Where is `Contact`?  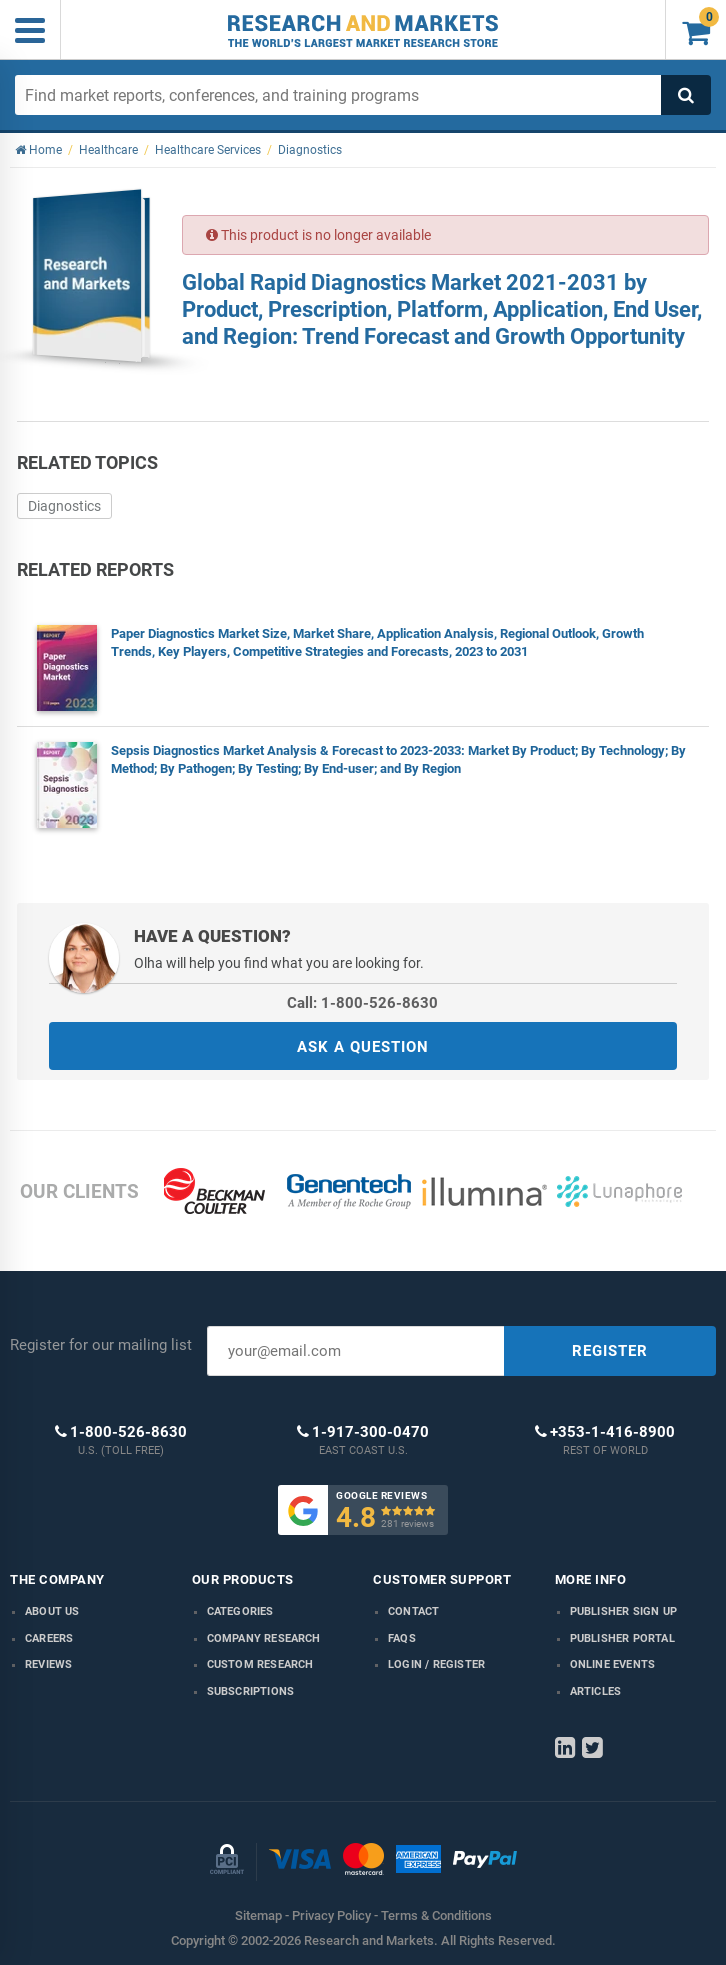
Contact is located at coordinates (413, 1611).